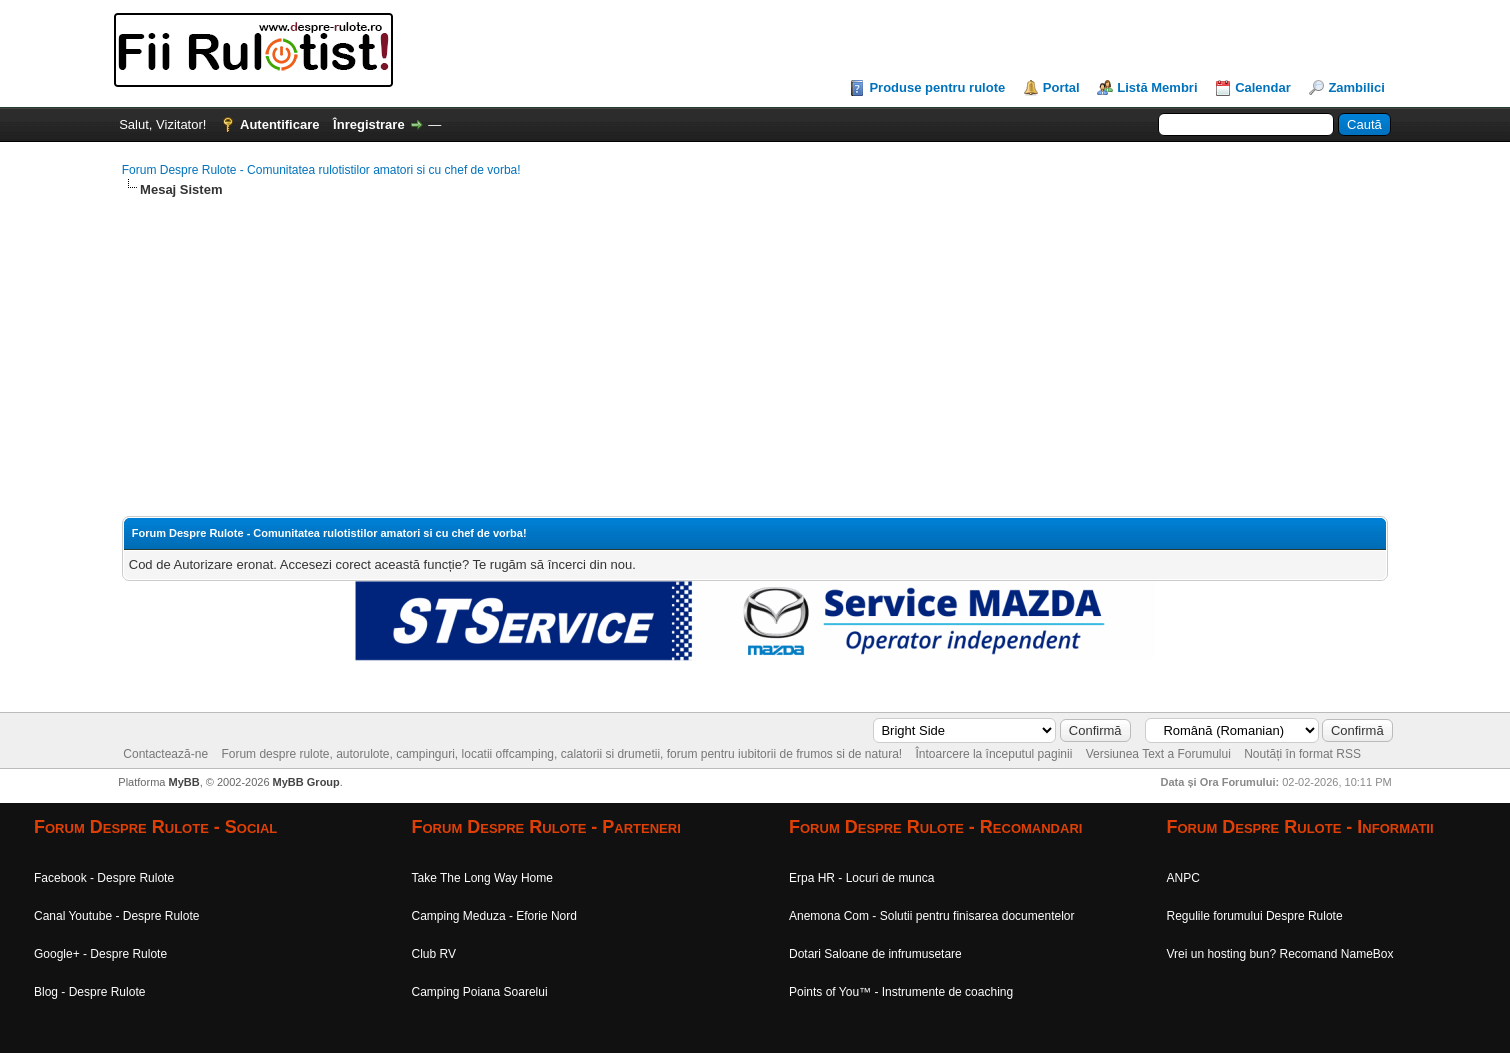 The width and height of the screenshot is (1510, 1054). I want to click on Contactează-ne, so click(165, 754).